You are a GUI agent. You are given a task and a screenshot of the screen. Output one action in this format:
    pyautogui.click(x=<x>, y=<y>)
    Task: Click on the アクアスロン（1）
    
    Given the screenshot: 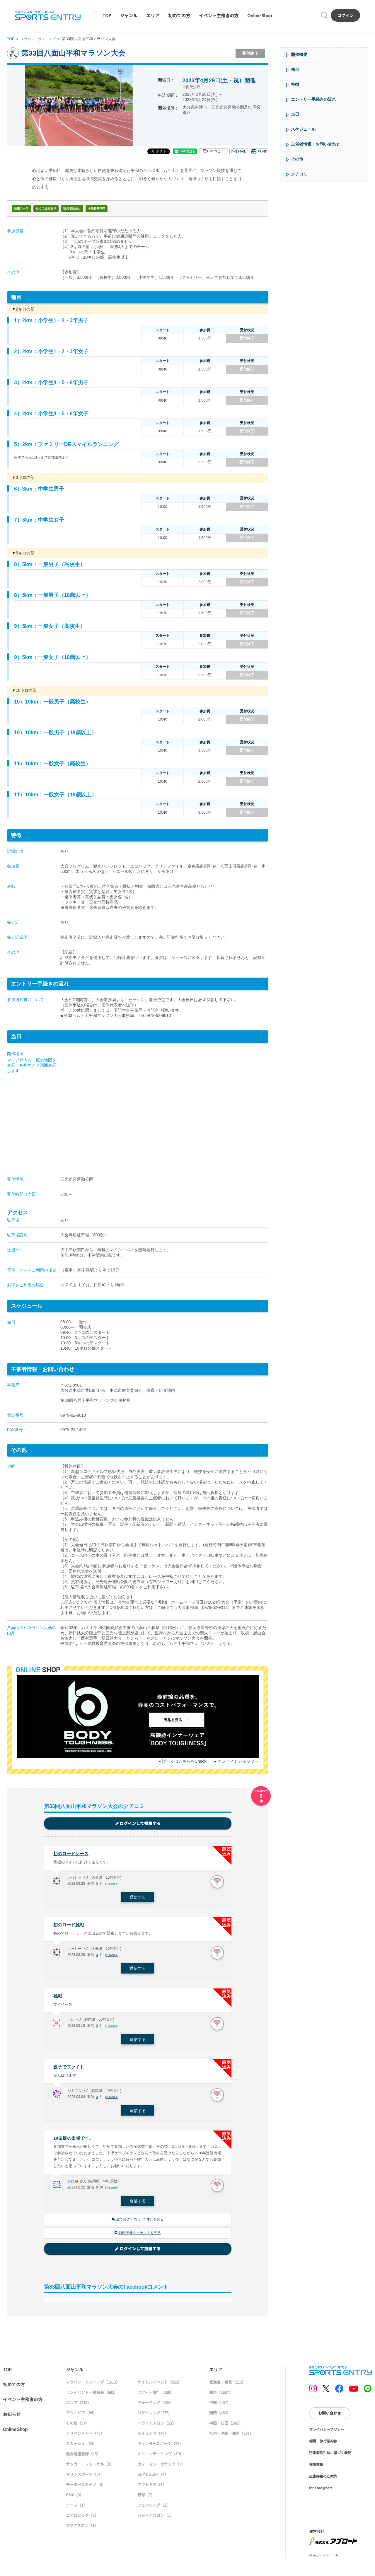 What is the action you would take?
    pyautogui.click(x=82, y=2529)
    